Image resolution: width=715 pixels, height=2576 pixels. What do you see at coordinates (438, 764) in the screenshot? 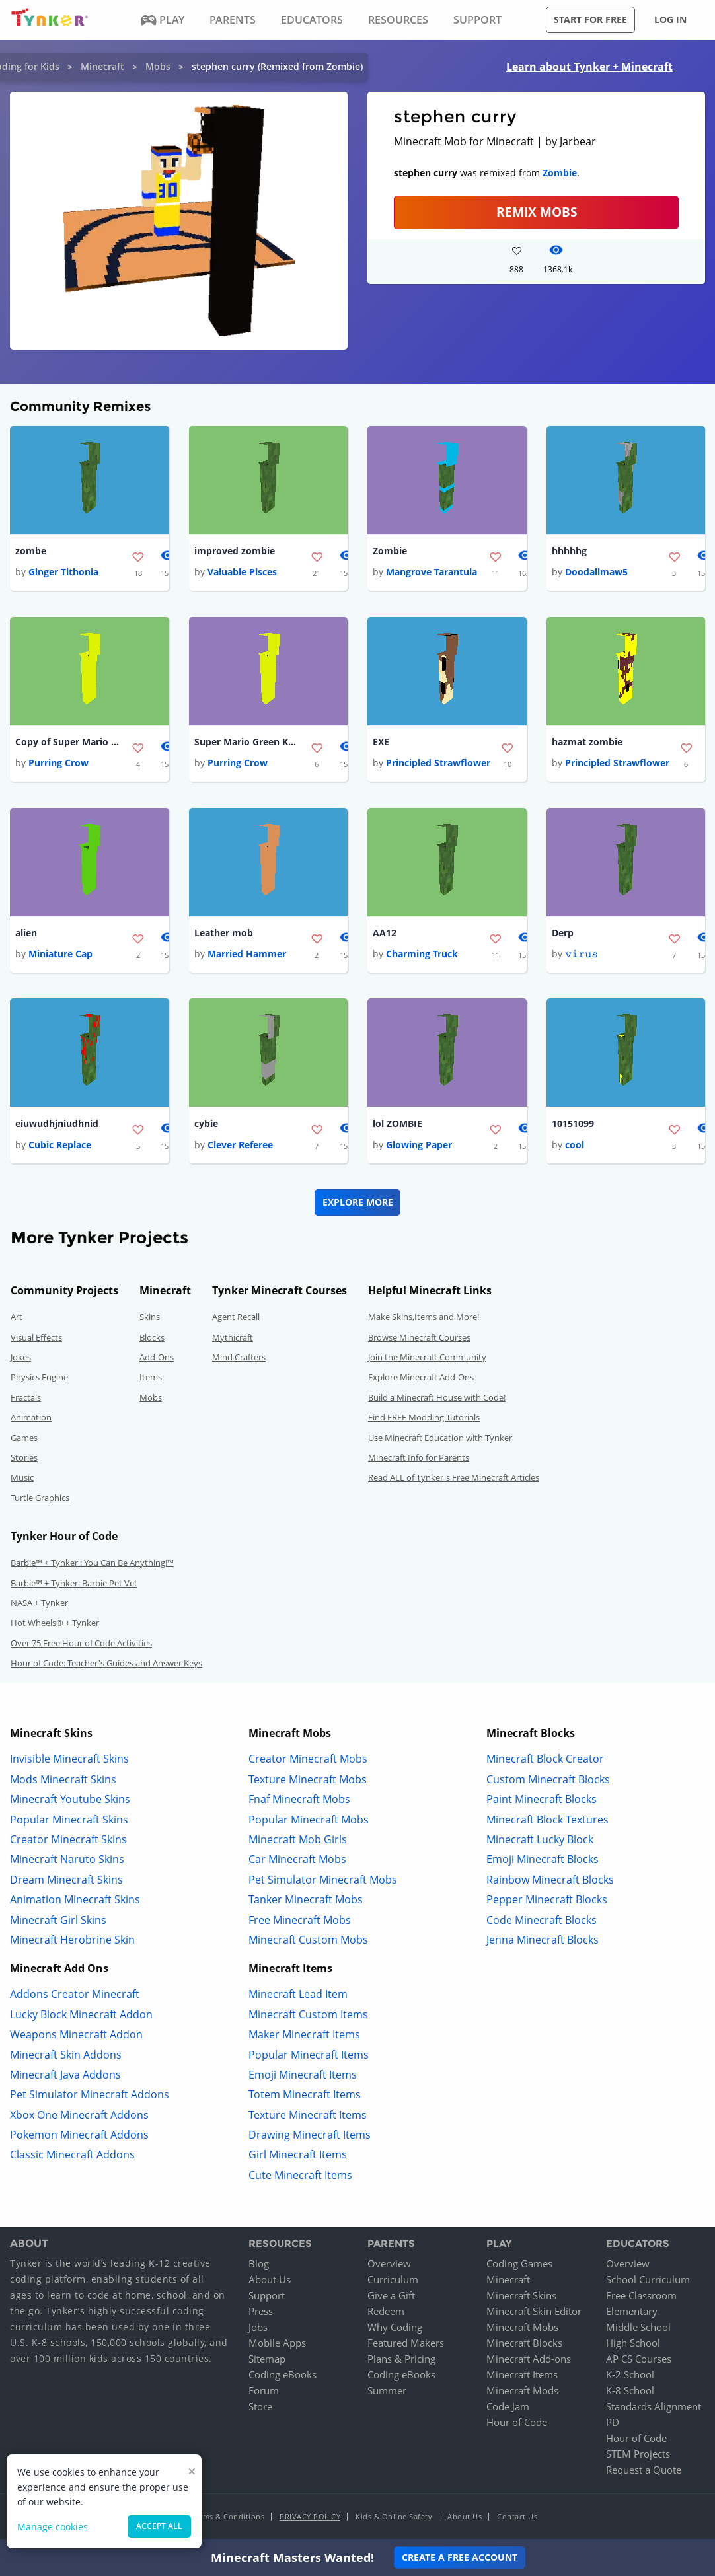
I see `Principled Strawflower` at bounding box center [438, 764].